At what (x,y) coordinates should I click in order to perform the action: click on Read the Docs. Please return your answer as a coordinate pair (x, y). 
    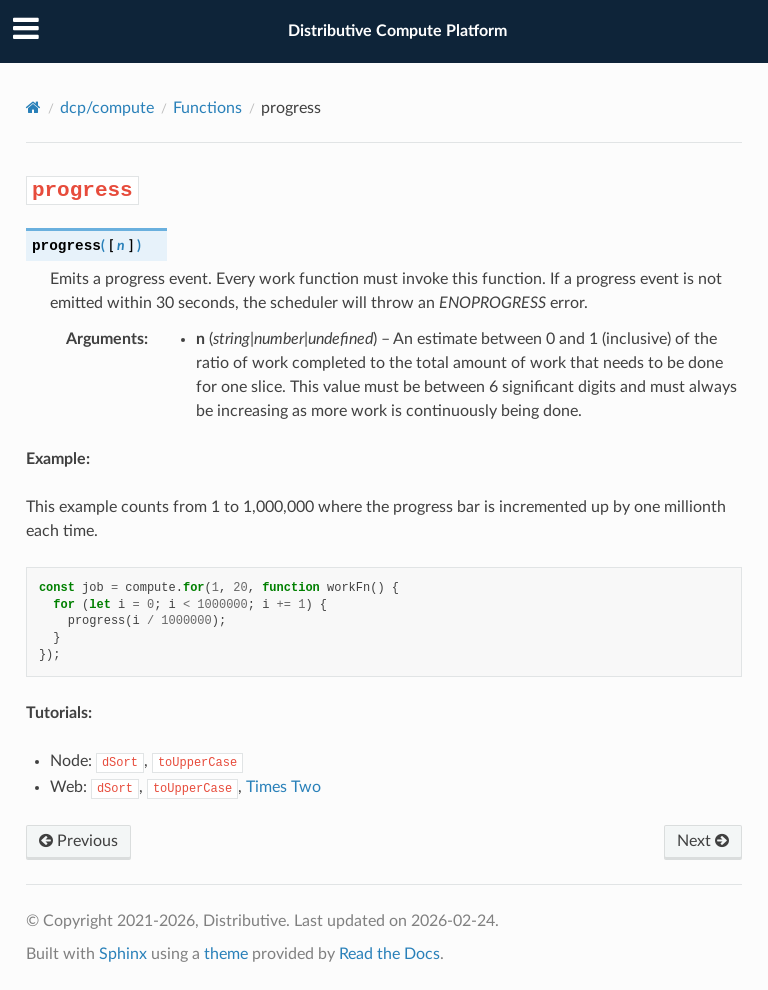
    Looking at the image, I should click on (389, 954).